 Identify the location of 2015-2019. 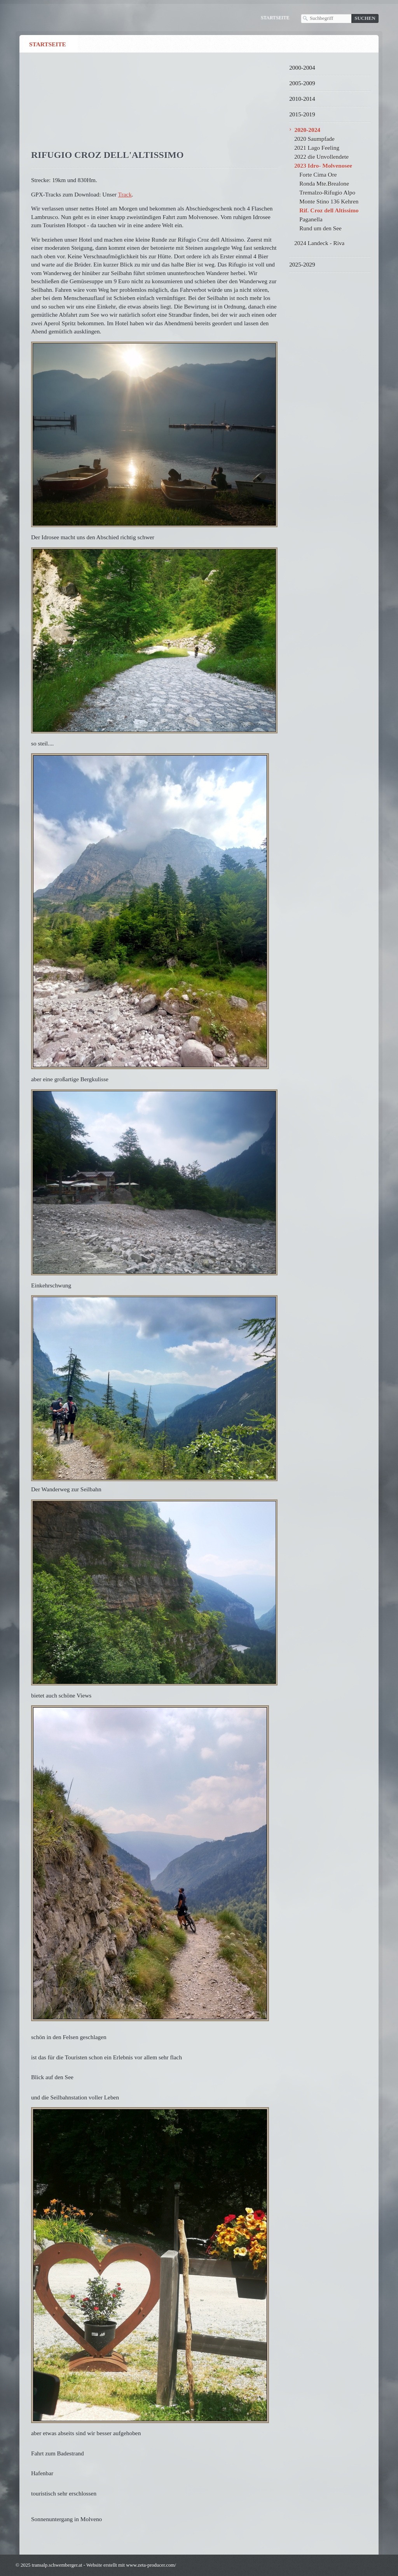
(302, 114).